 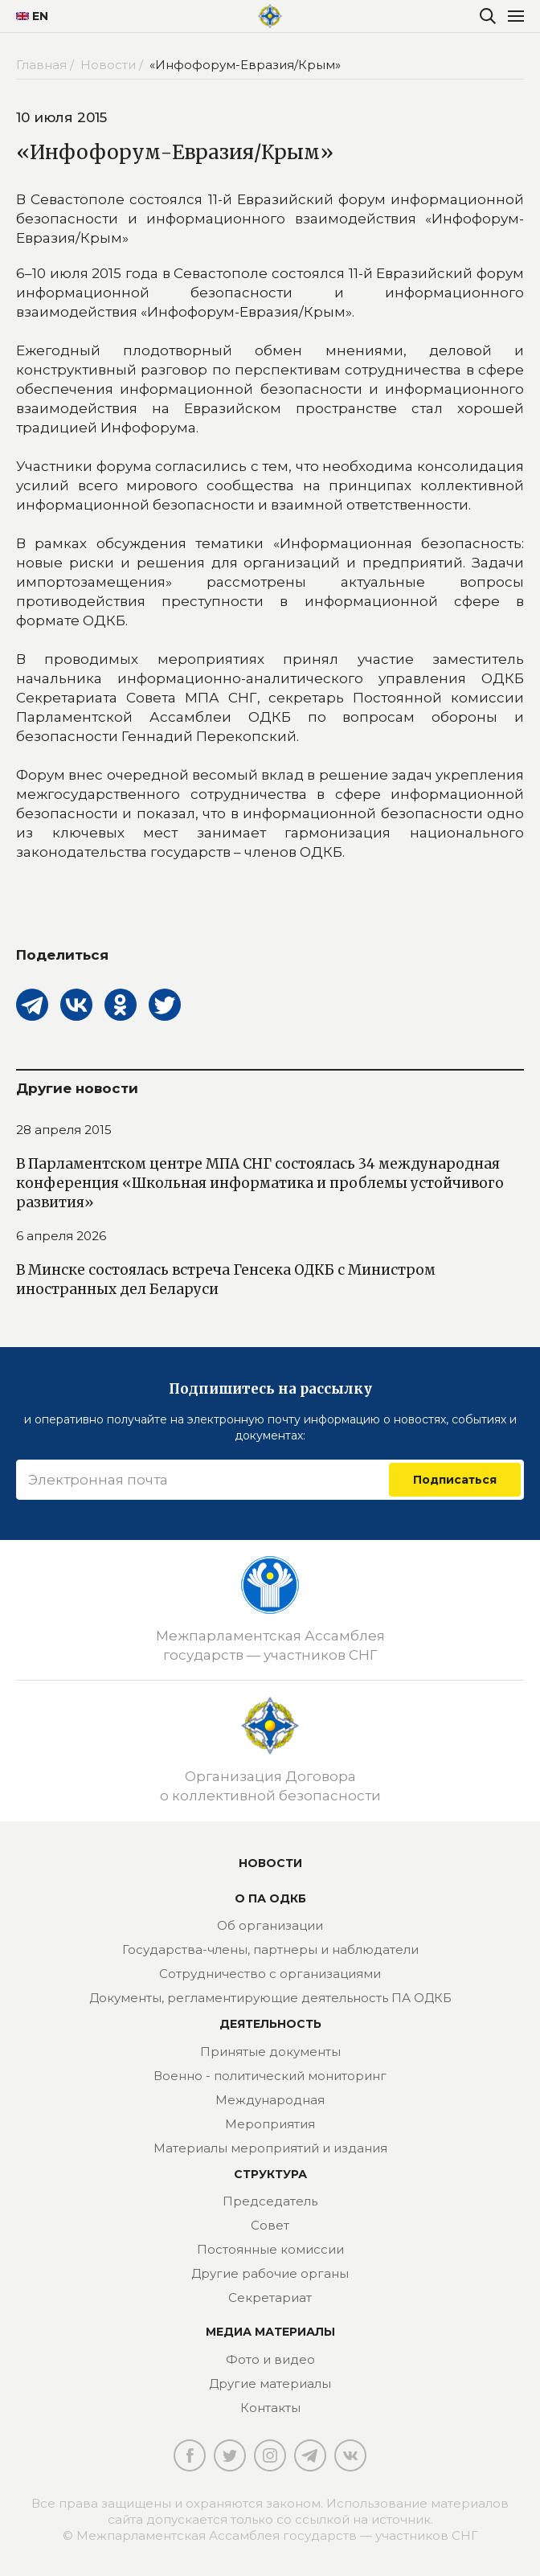 I want to click on Об организации, so click(x=270, y=1925).